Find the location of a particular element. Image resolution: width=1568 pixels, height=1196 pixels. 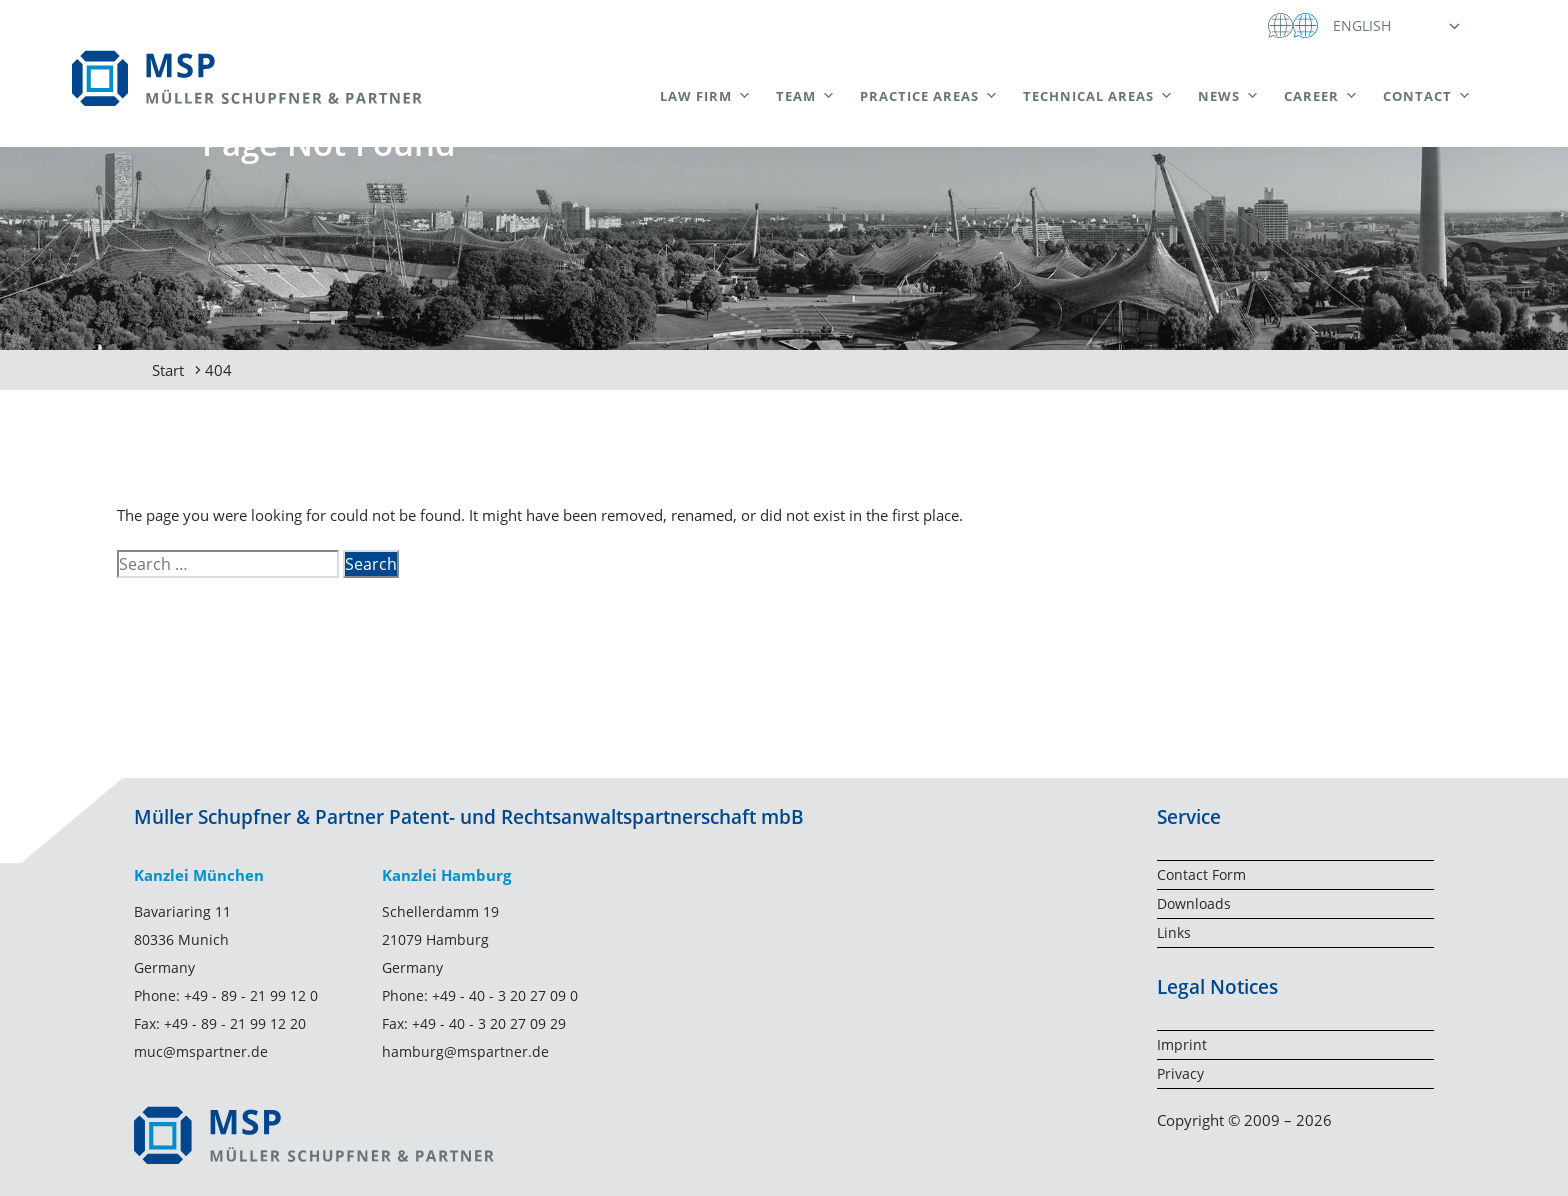

muc@mspartner.de is located at coordinates (201, 1051).